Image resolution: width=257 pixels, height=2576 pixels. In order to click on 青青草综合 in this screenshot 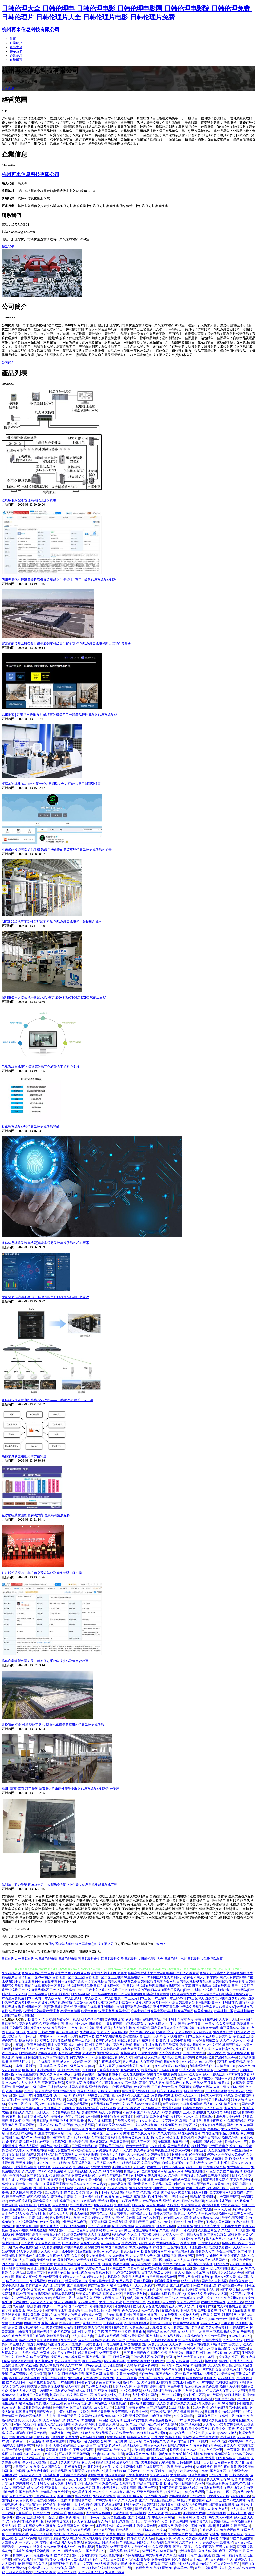, I will do `click(135, 2268)`.